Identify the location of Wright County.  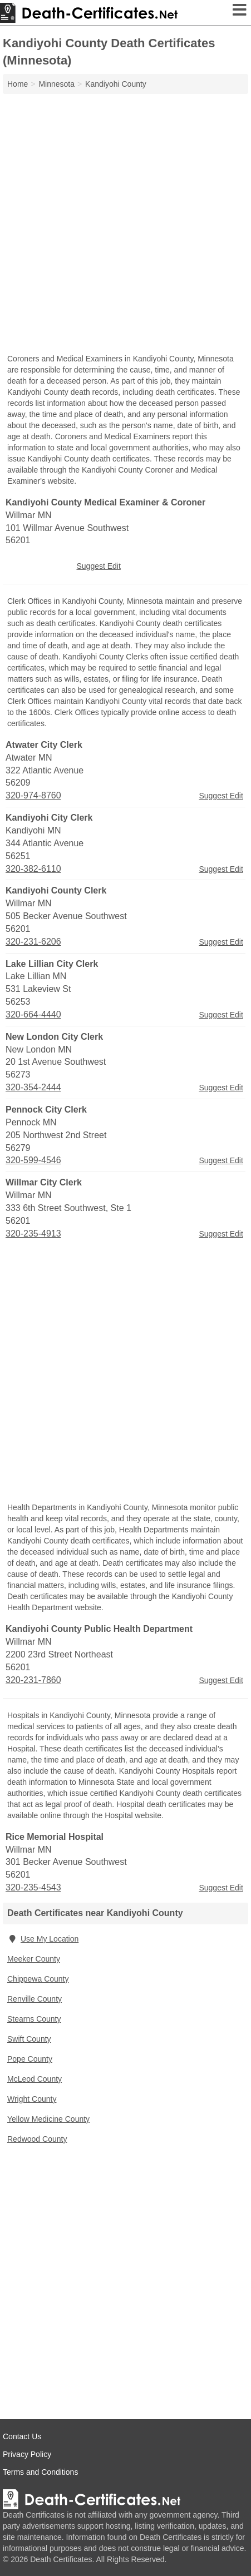
(31, 2098).